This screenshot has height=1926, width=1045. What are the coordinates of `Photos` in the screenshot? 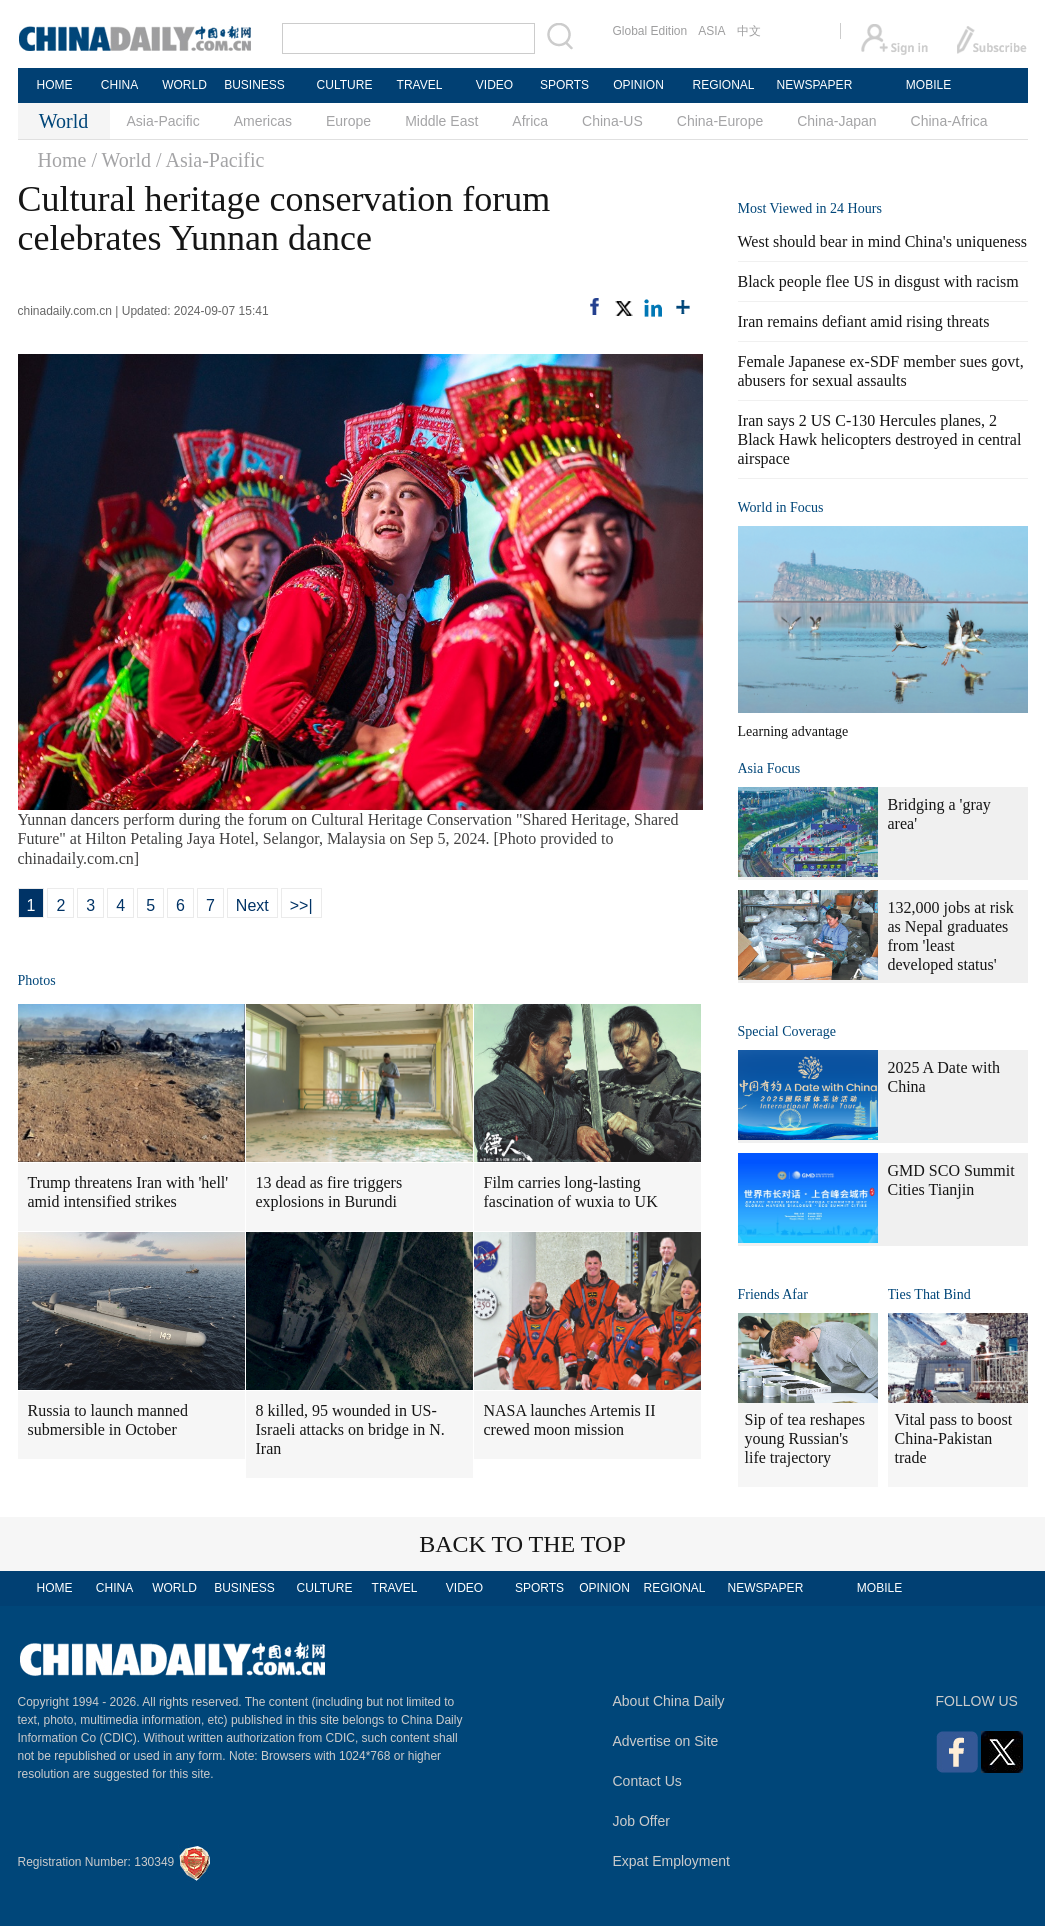 It's located at (37, 980).